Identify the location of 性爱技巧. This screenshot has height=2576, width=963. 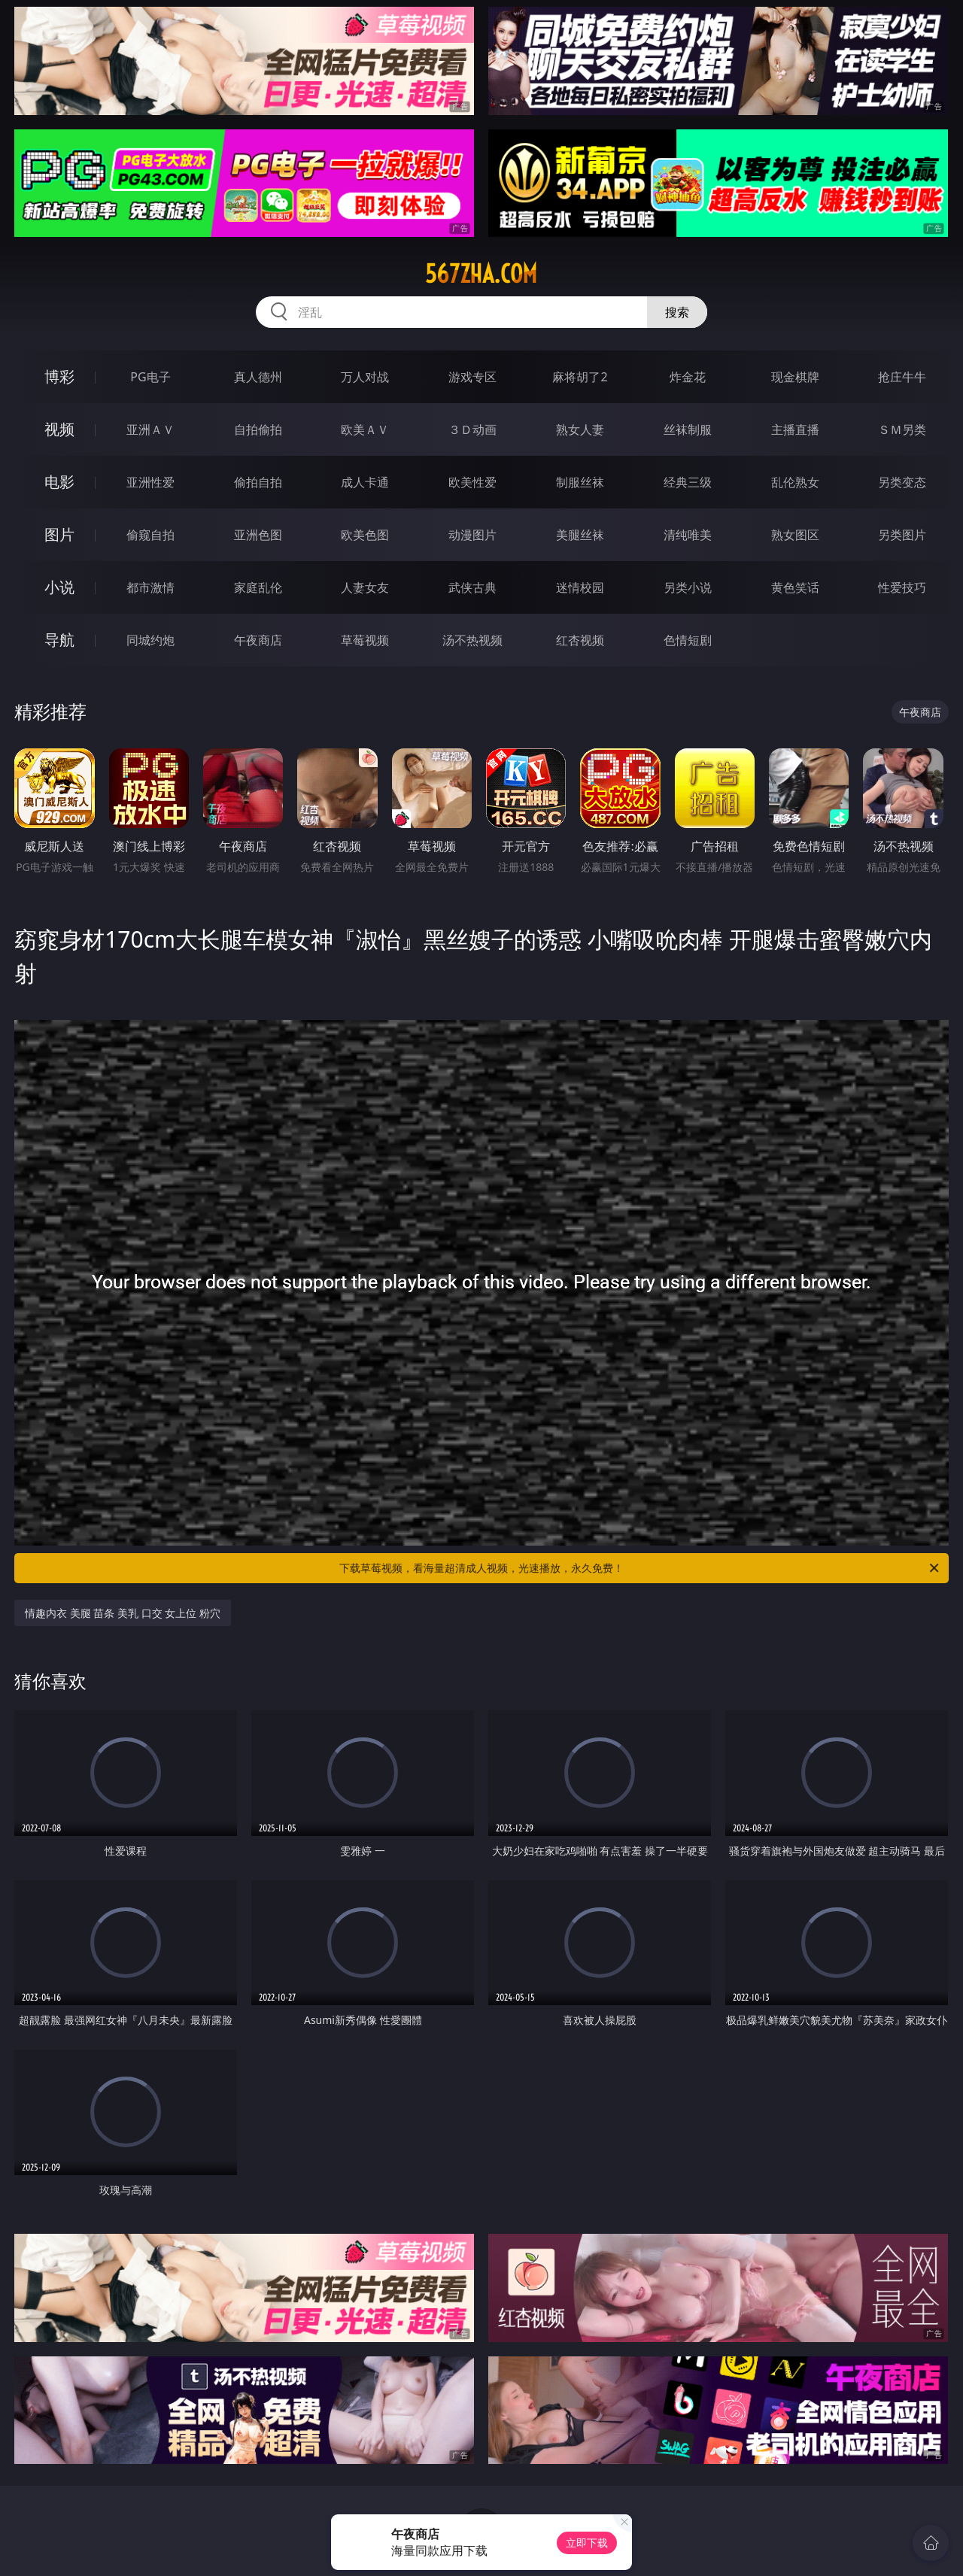
(902, 587).